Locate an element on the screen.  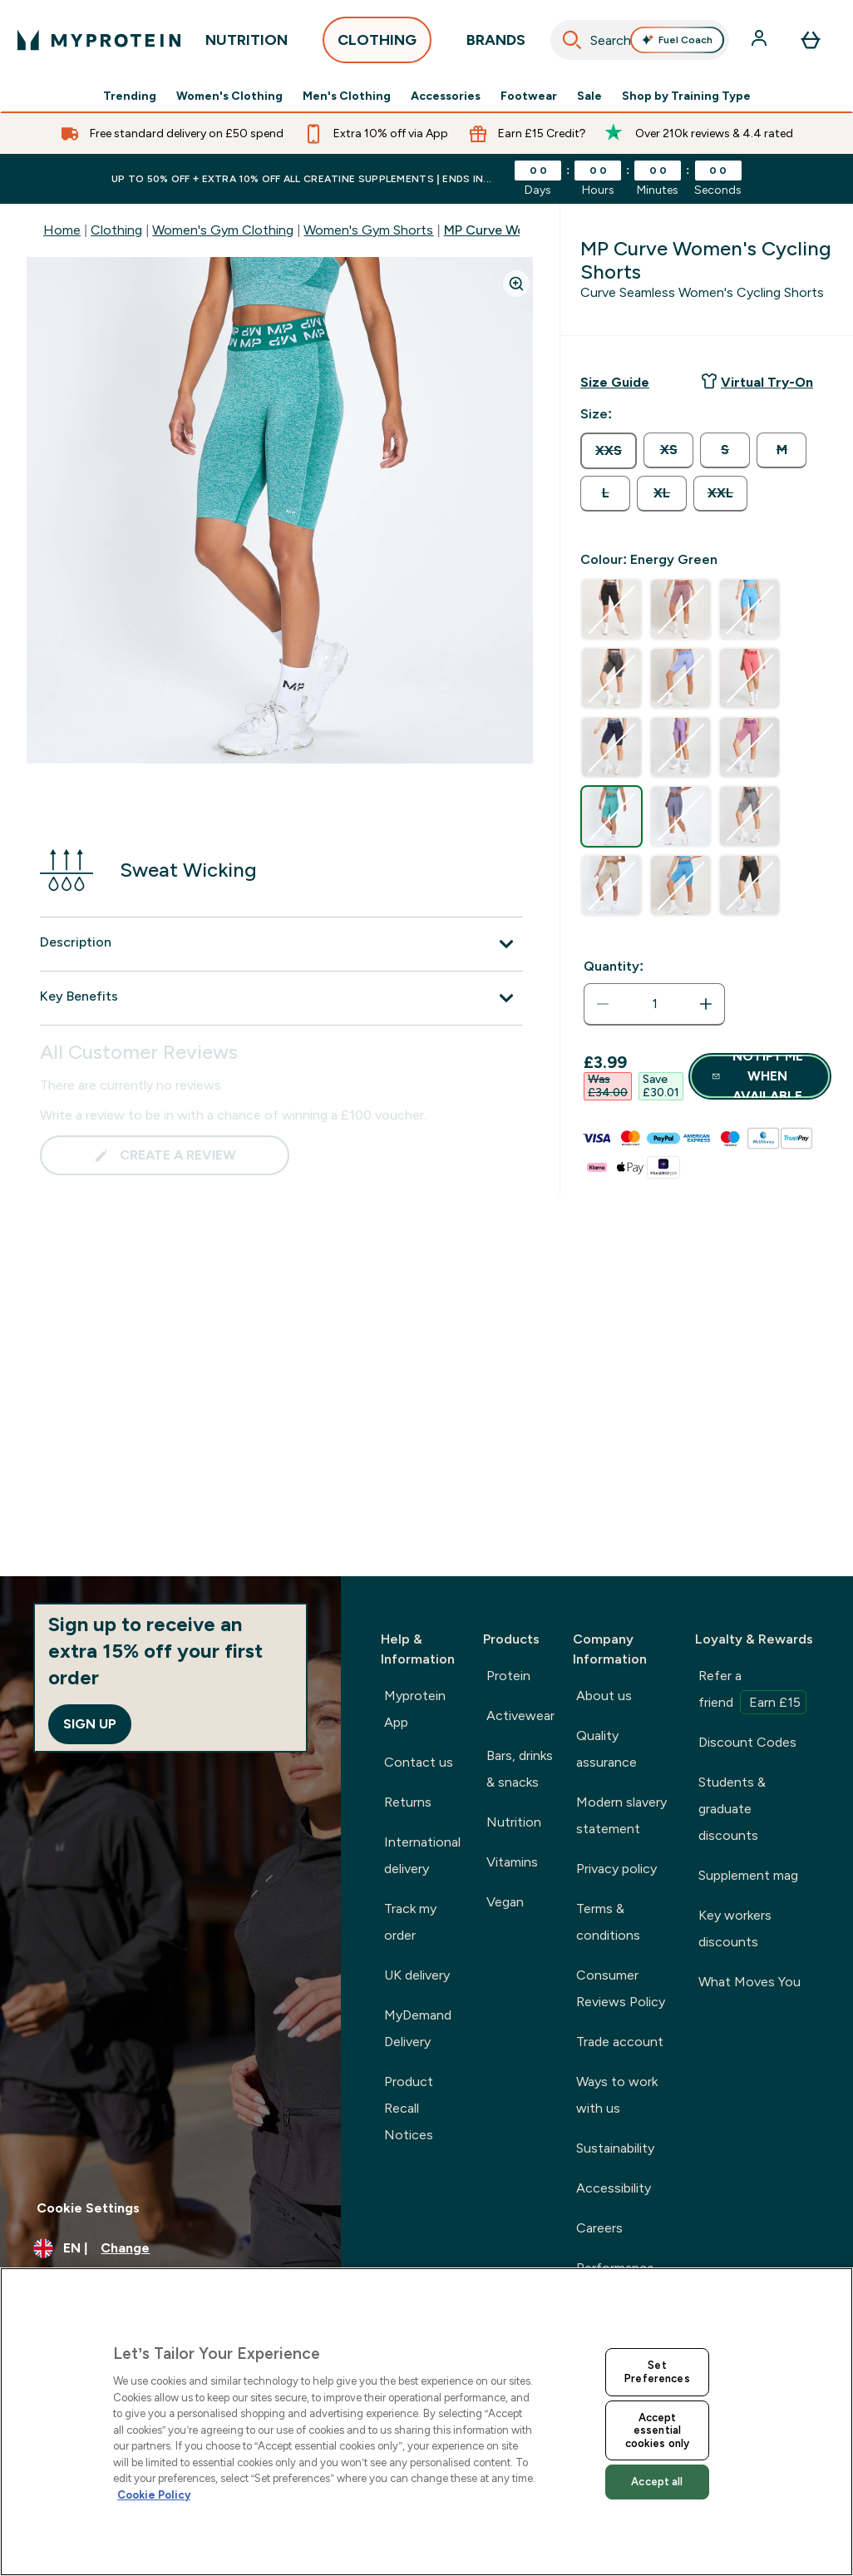
Supplement mag is located at coordinates (748, 1875).